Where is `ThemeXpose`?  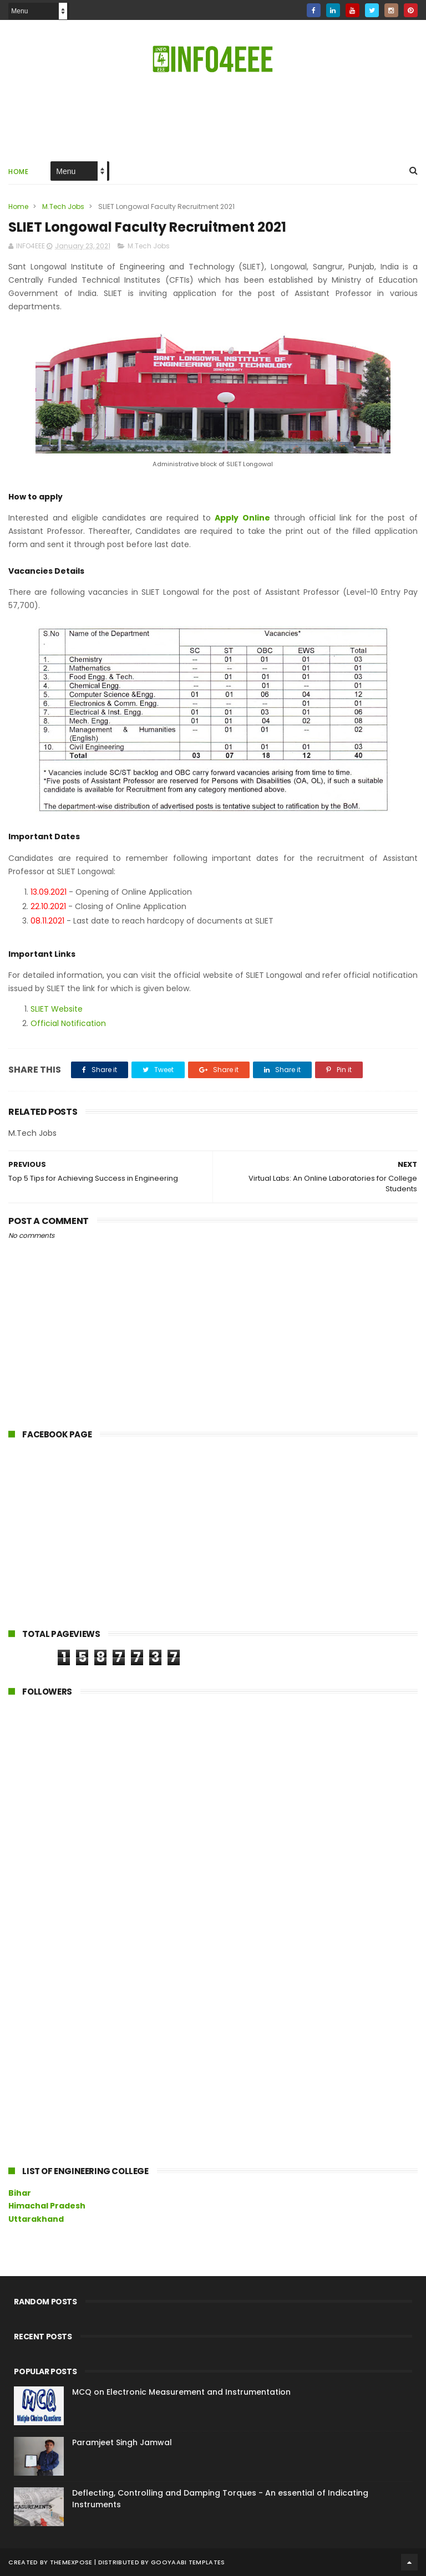 ThemeXpose is located at coordinates (71, 2562).